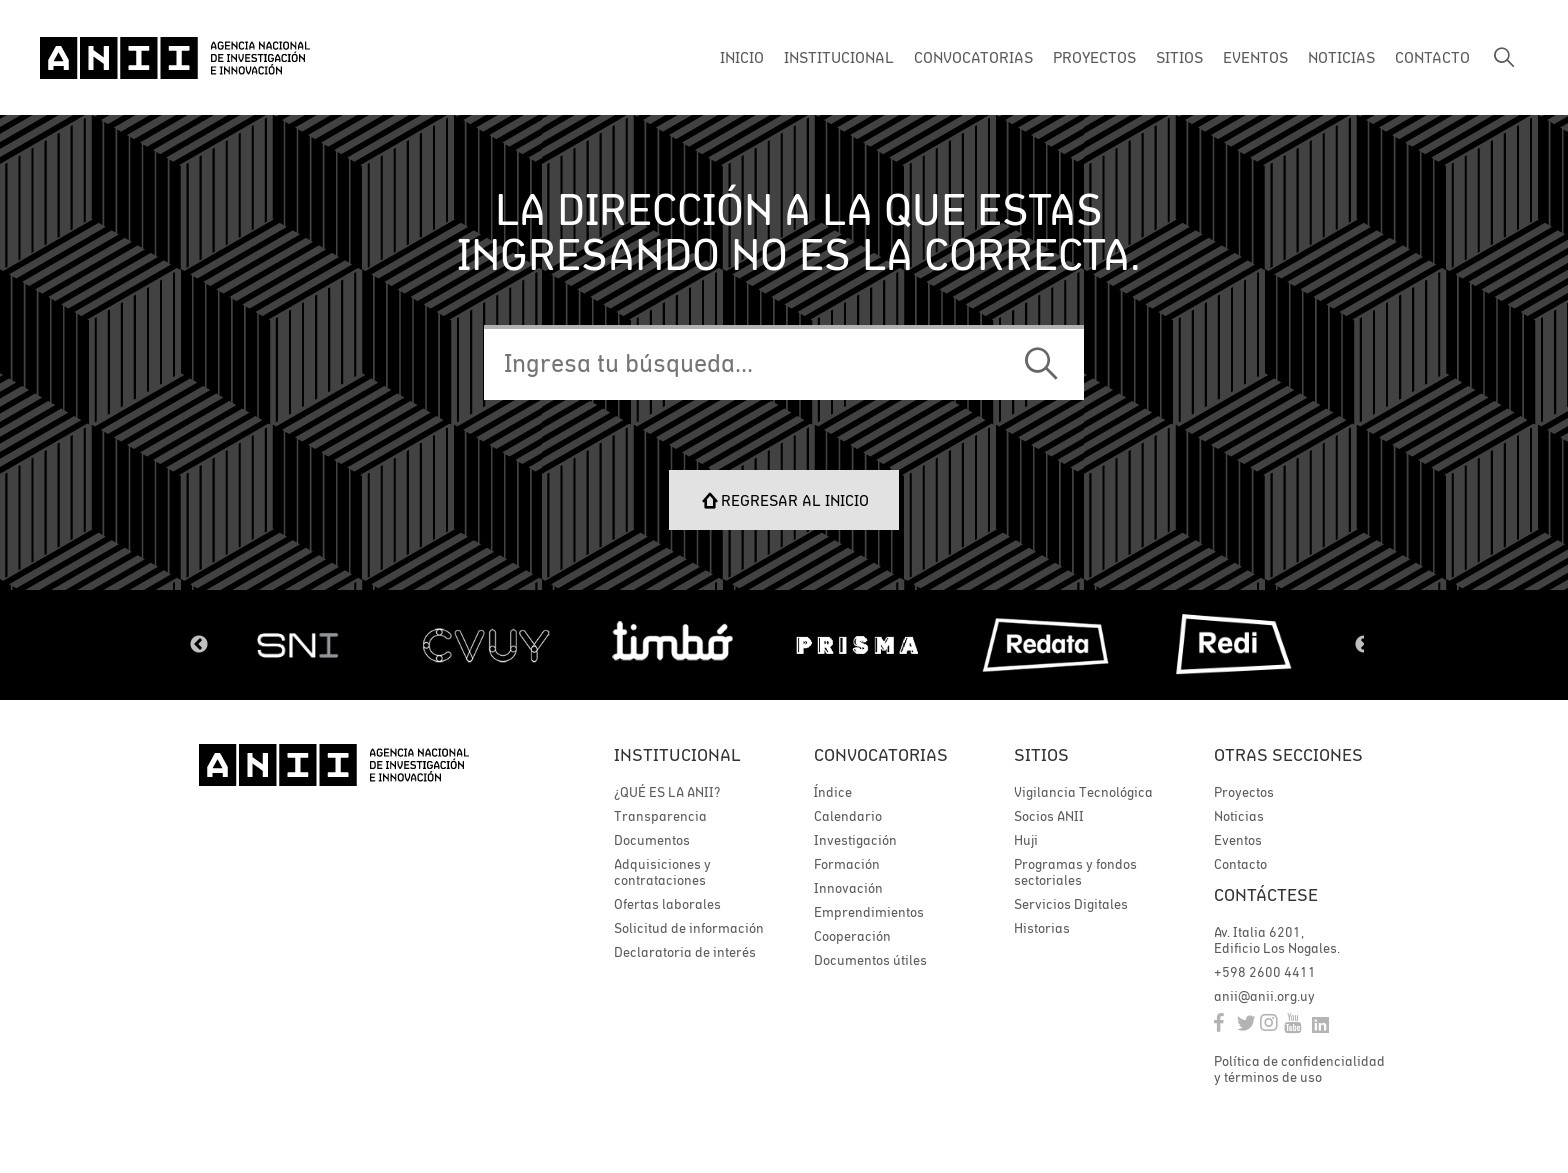 Image resolution: width=1568 pixels, height=1173 pixels. I want to click on Contacto, so click(1240, 864).